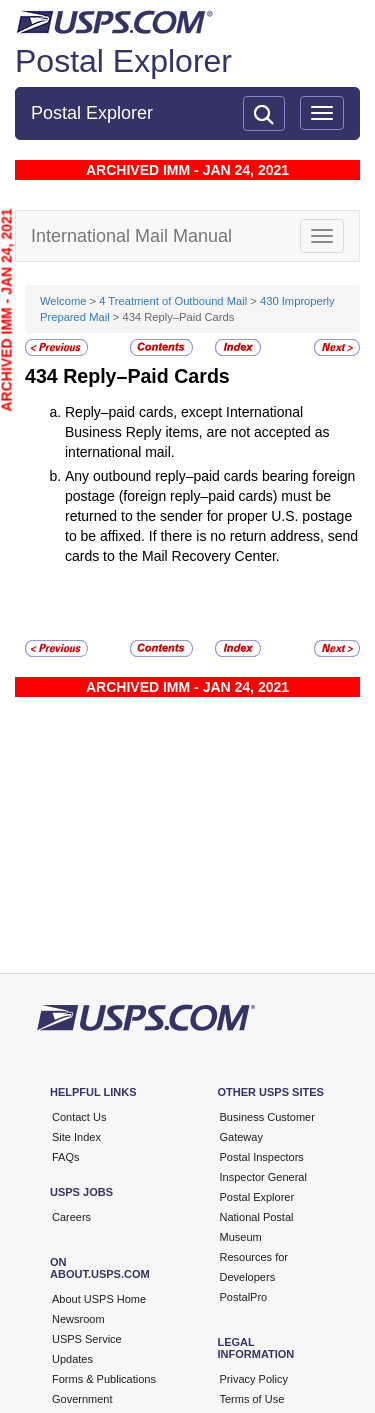 This screenshot has width=375, height=1413. Describe the element at coordinates (78, 1319) in the screenshot. I see `Newsroom` at that location.